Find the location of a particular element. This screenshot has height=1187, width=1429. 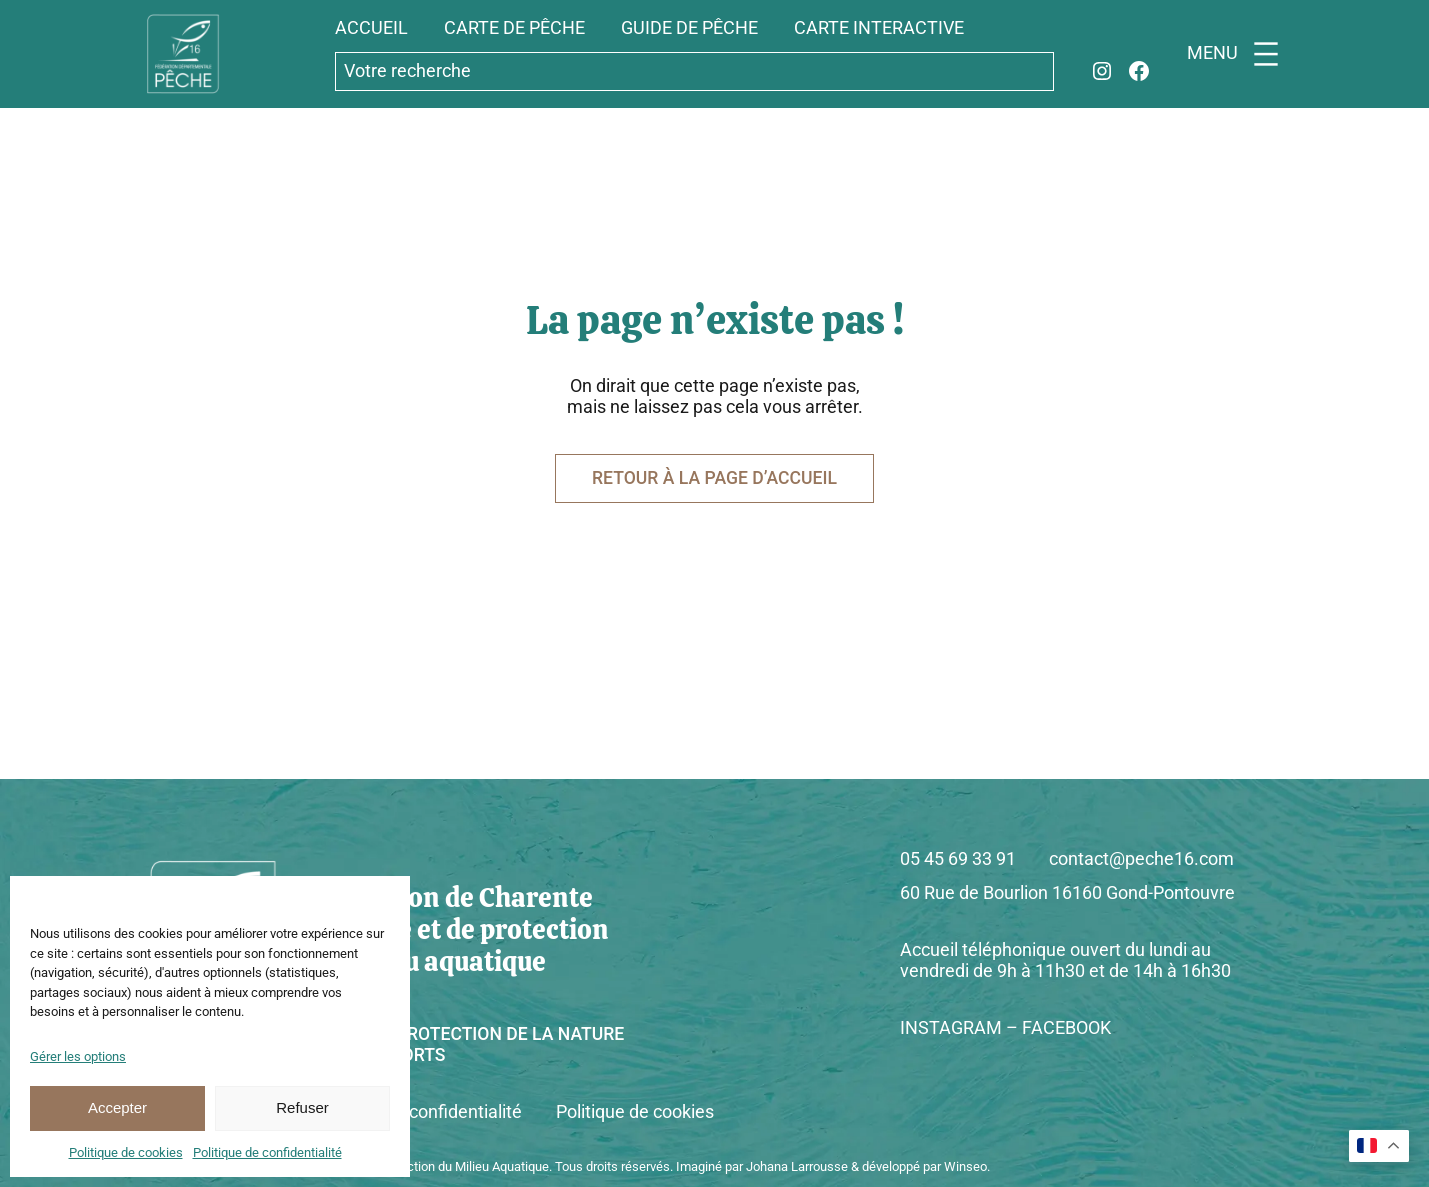

guide de pêche is located at coordinates (689, 28).